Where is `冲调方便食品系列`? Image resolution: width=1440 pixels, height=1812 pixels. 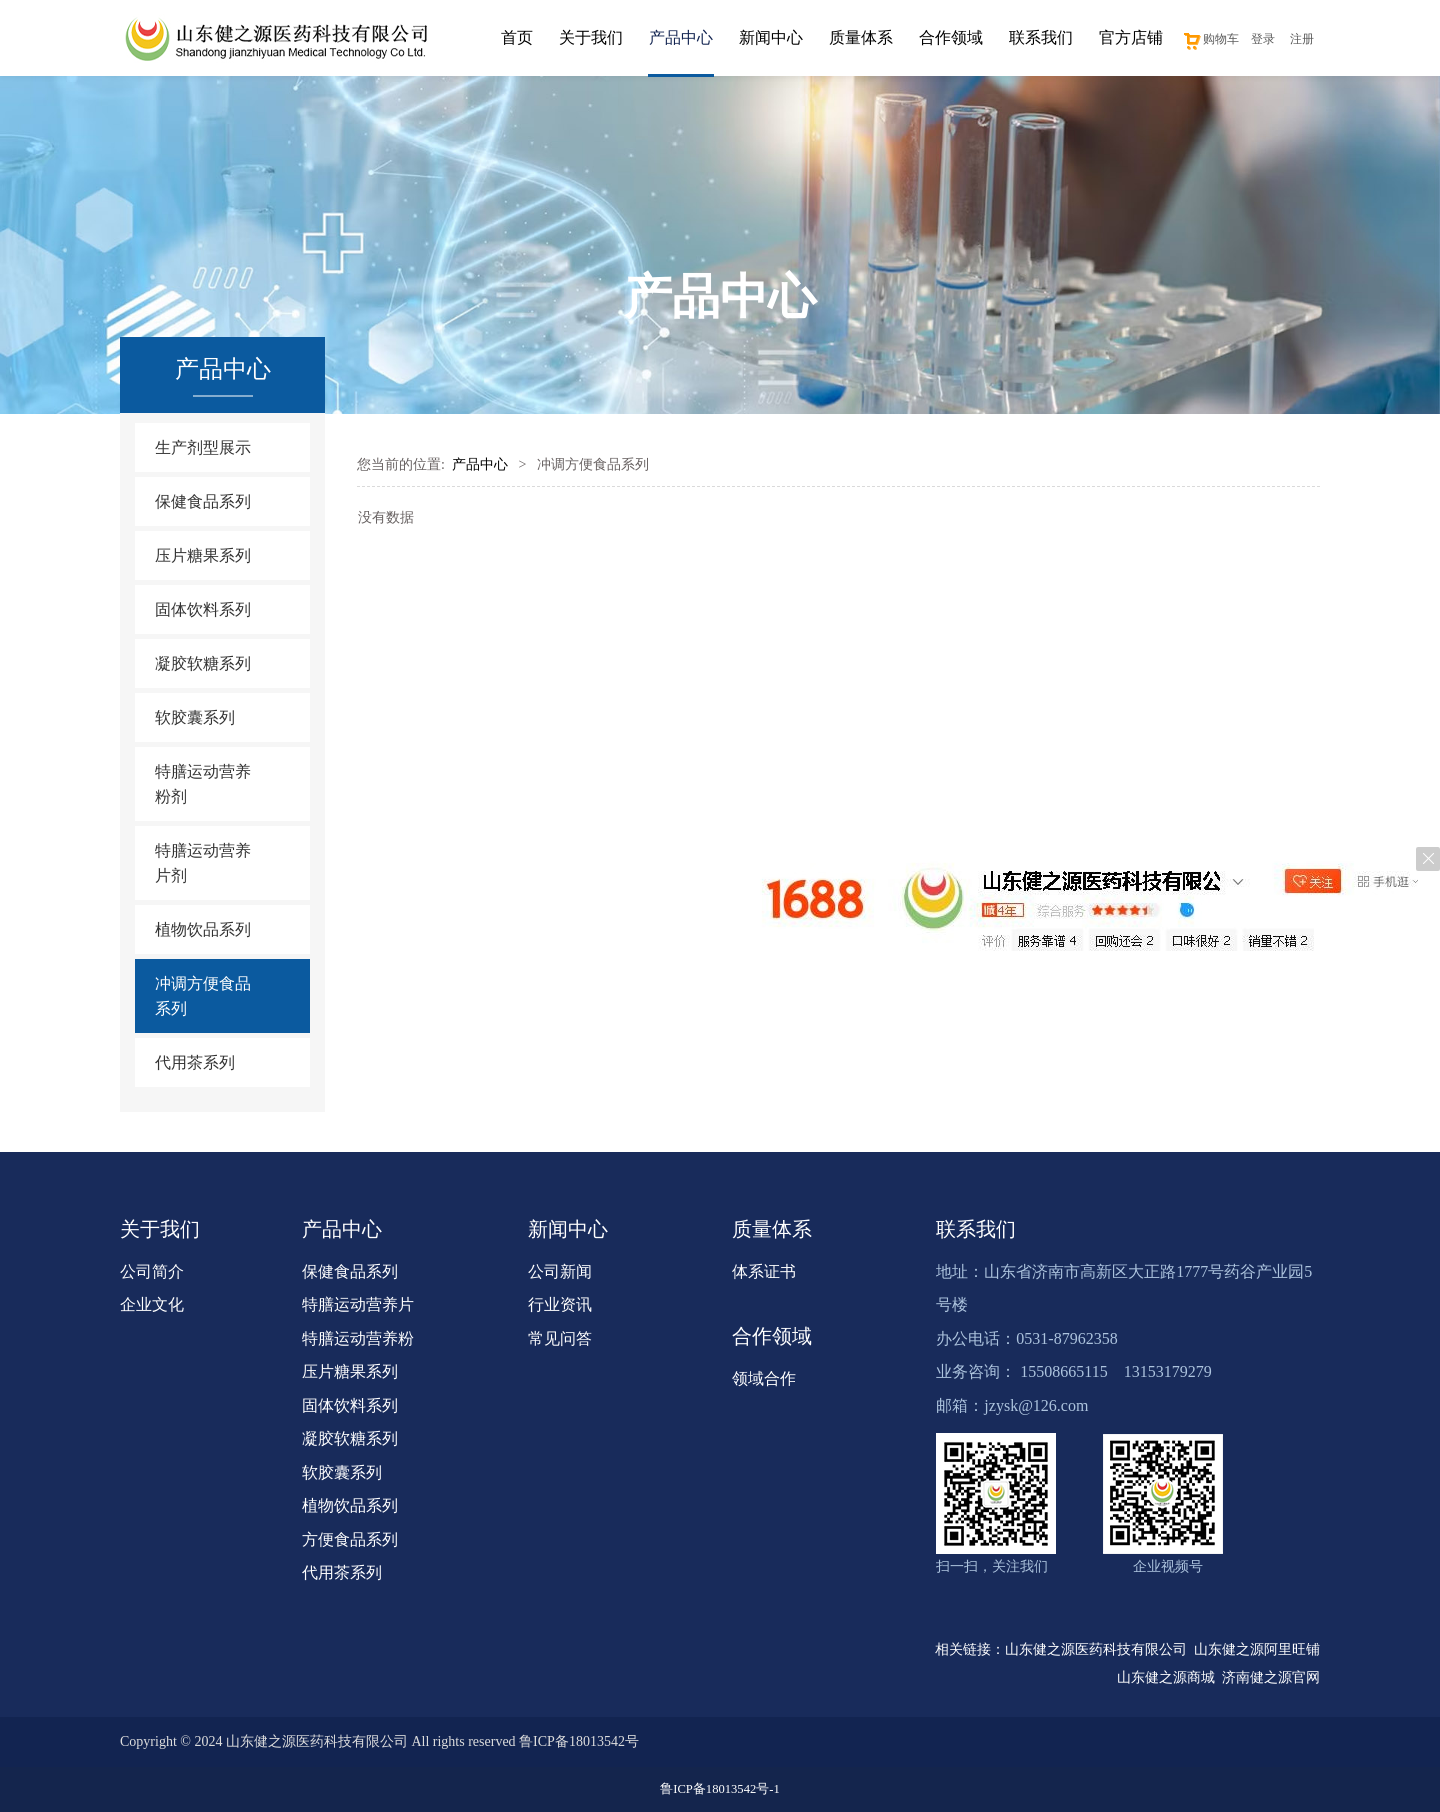
冲调方便食品系列 is located at coordinates (203, 996).